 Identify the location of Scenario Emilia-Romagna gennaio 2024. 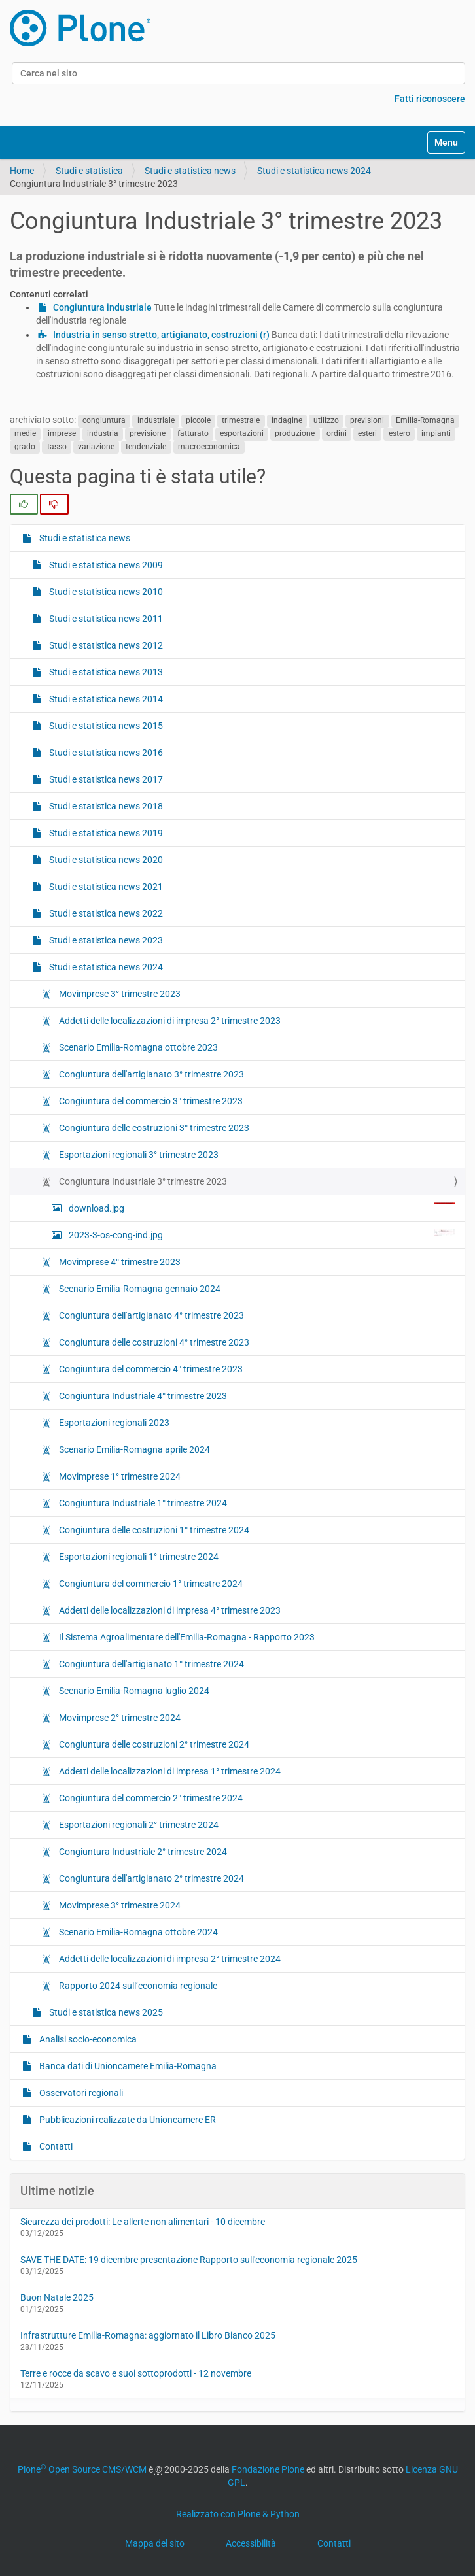
(138, 1288).